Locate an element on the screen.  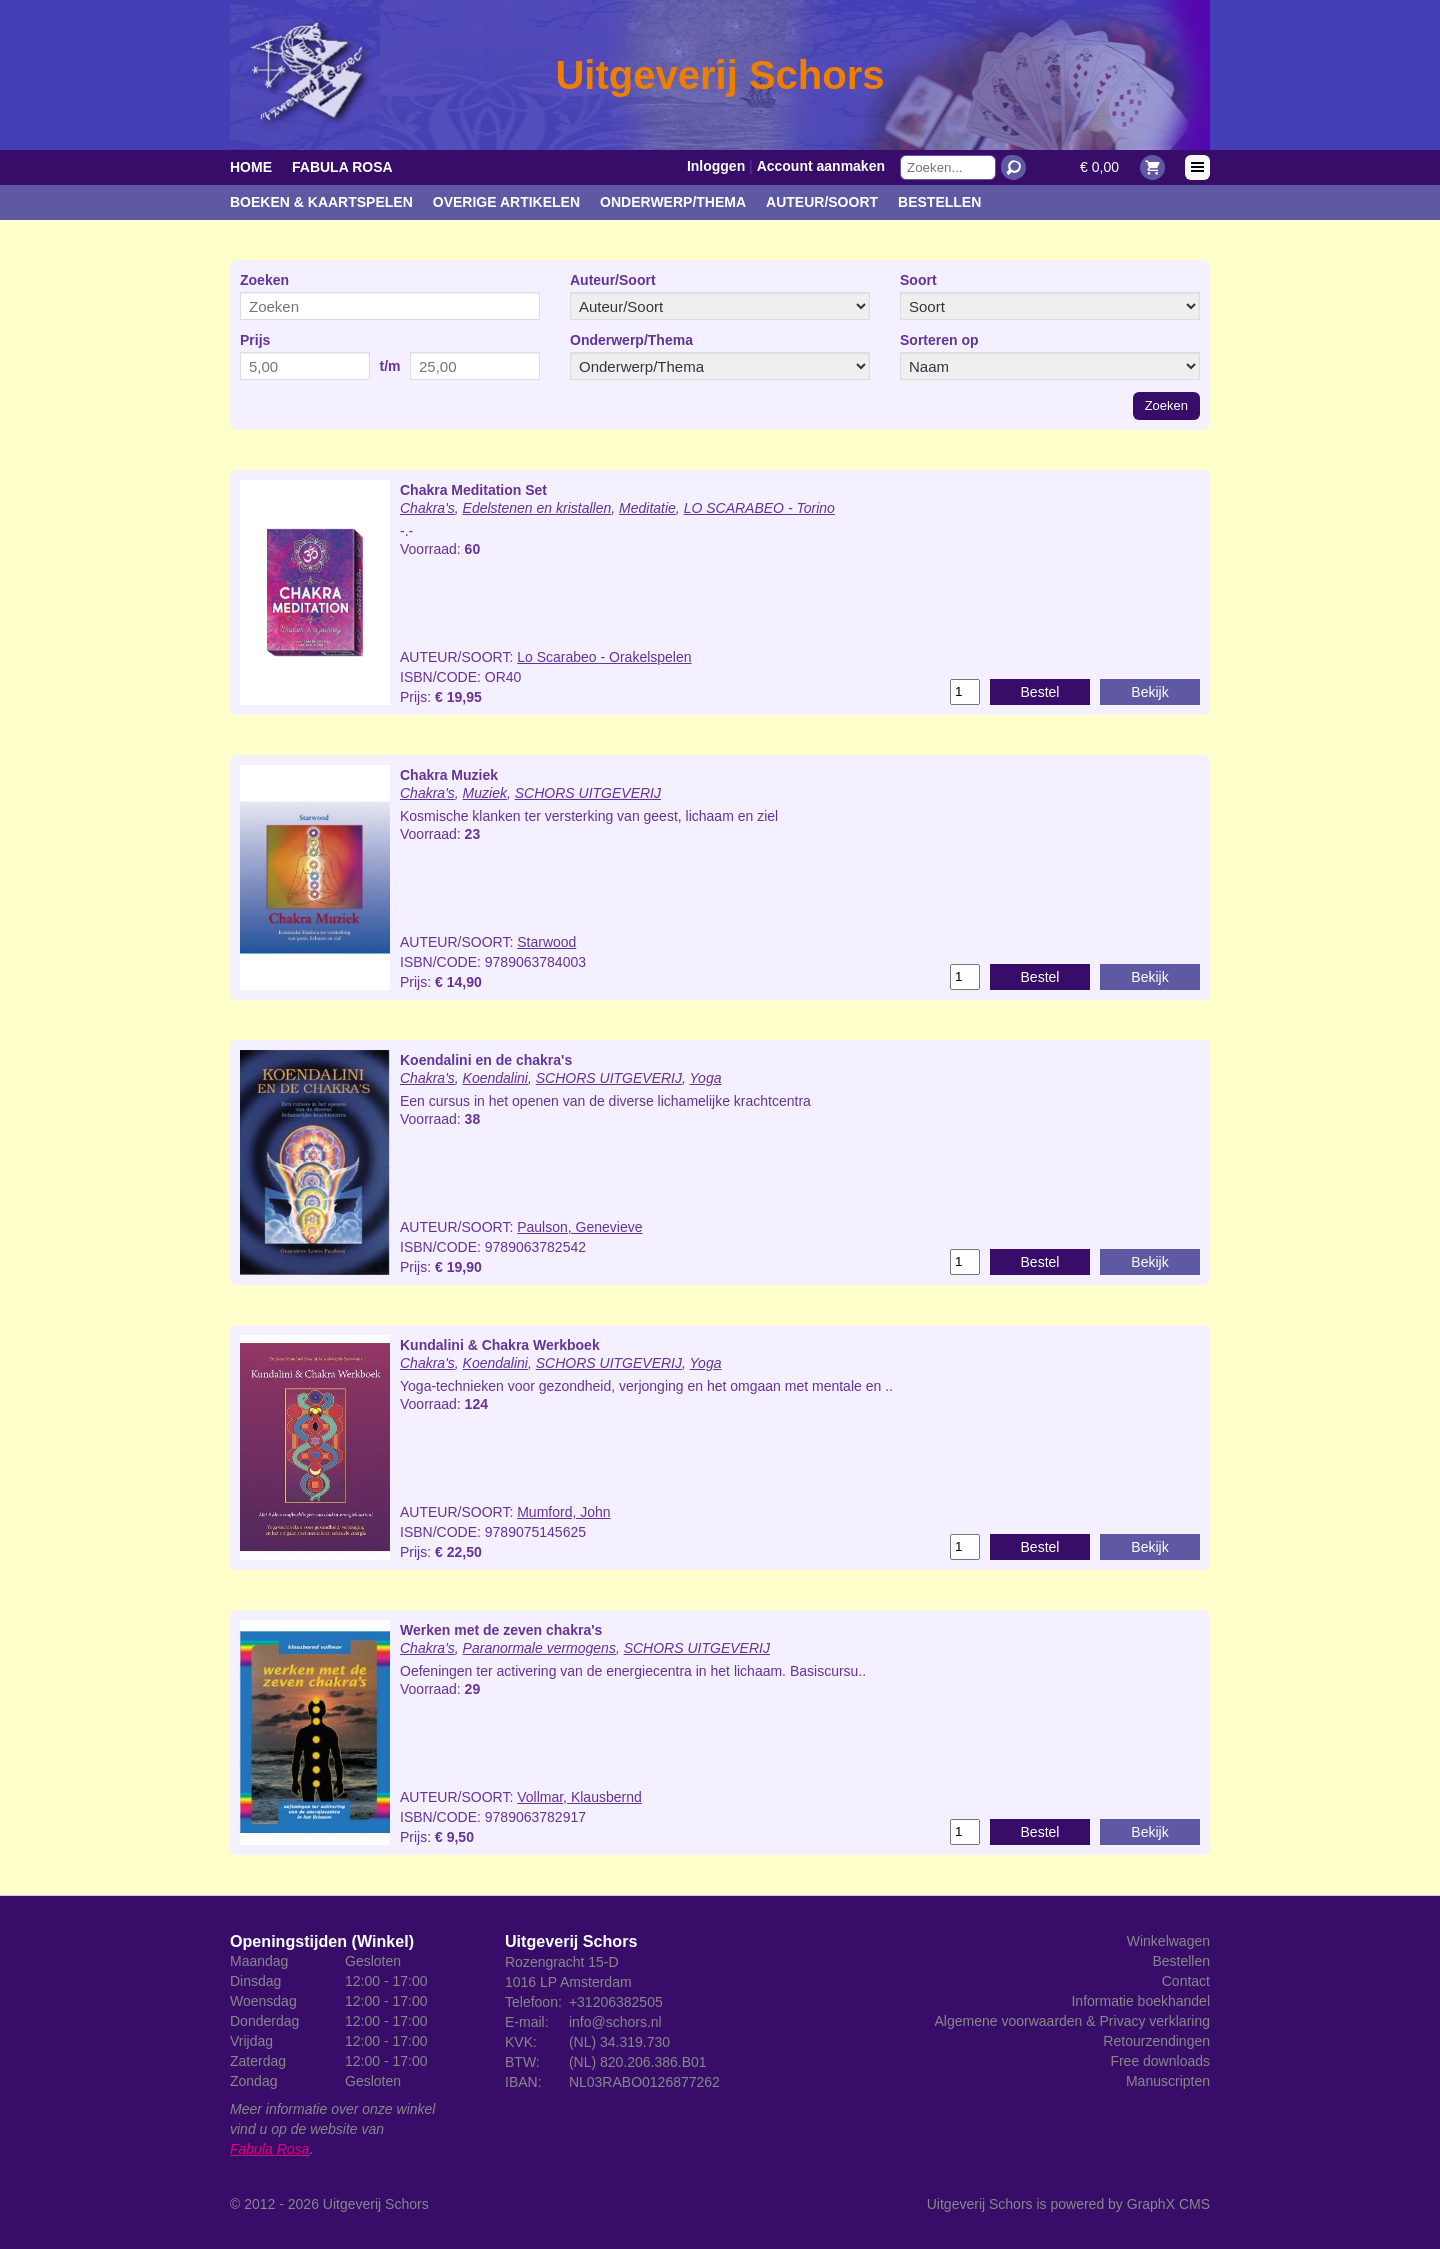
Auteur/Soort is located at coordinates (822, 202).